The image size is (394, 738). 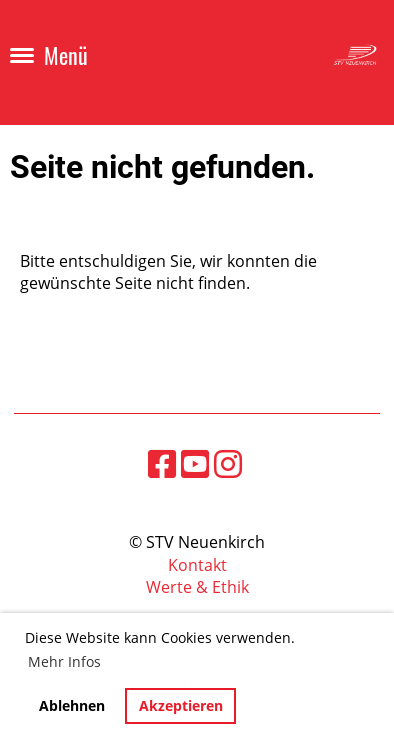 I want to click on [Besuche uns auf YouTube], so click(x=195, y=463).